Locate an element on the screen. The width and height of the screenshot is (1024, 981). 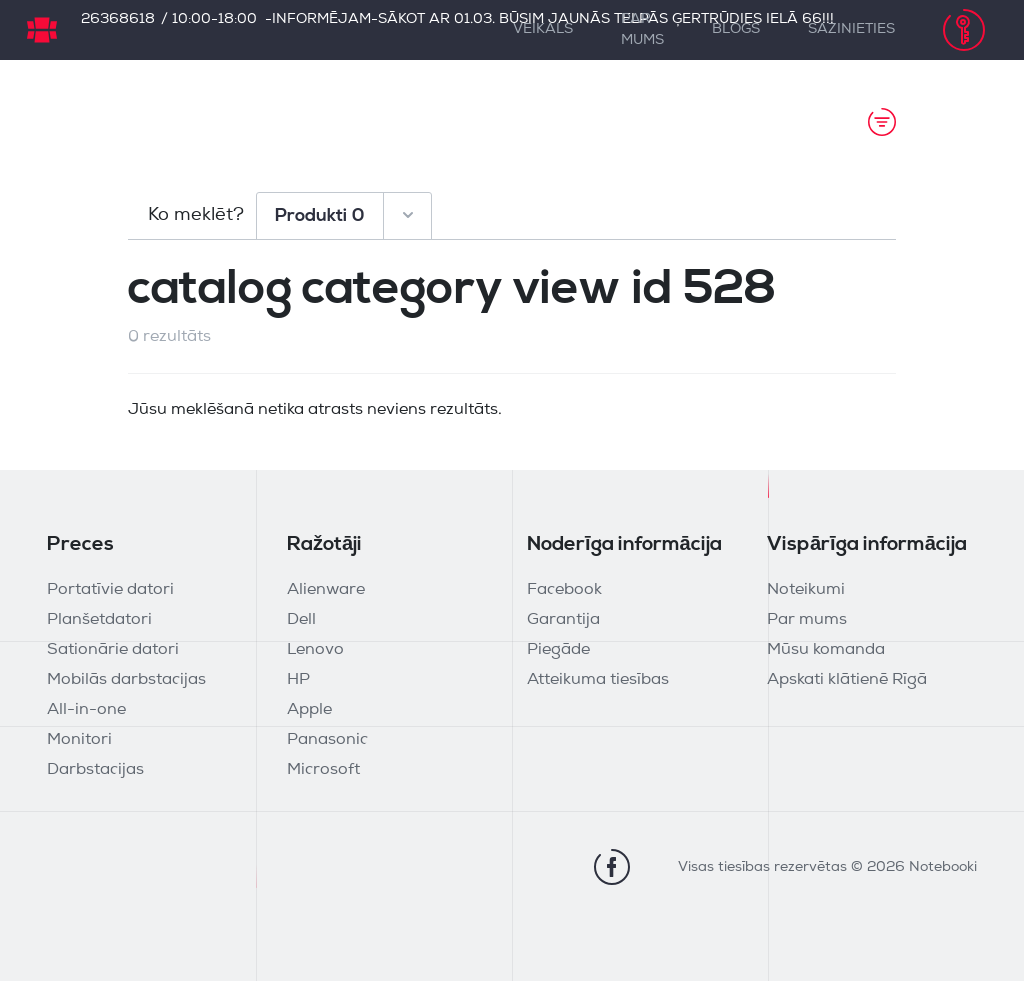
Microsoft is located at coordinates (323, 770).